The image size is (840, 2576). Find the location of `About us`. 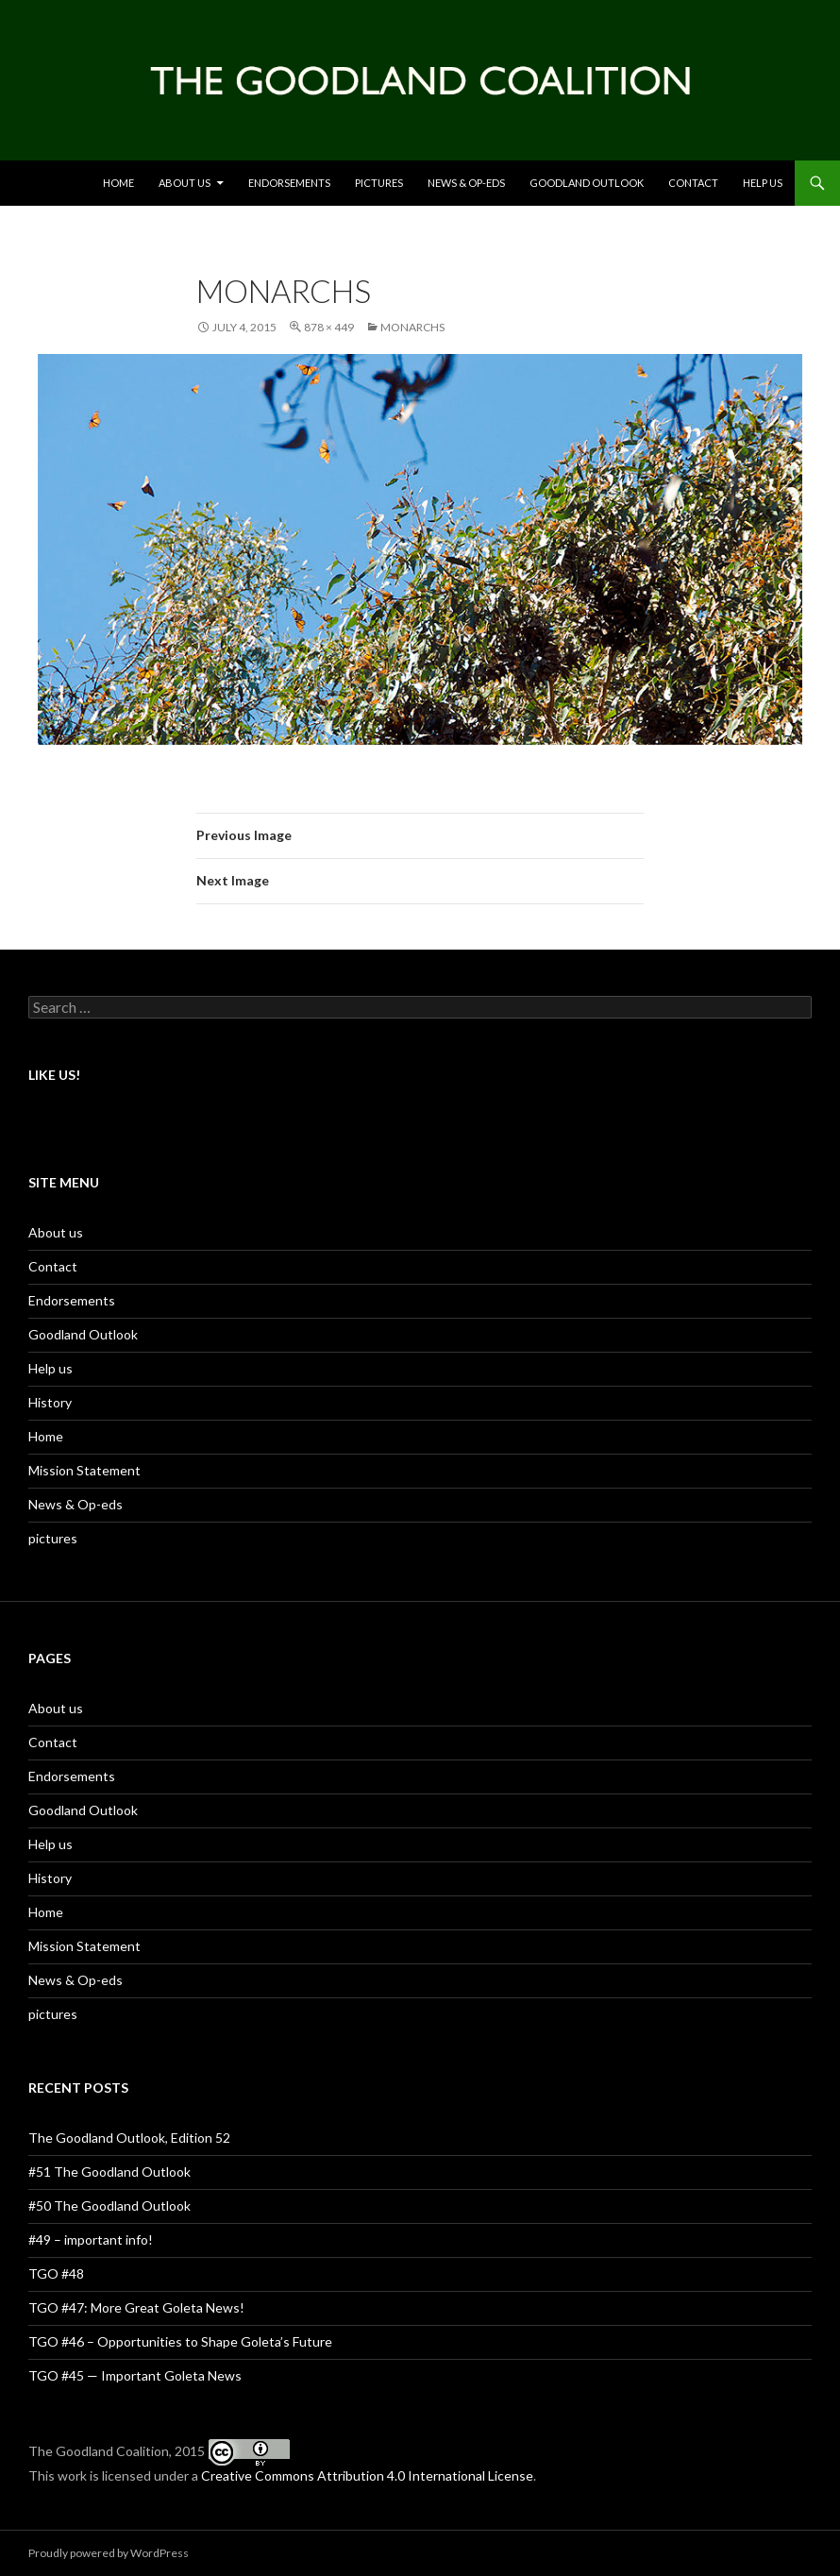

About us is located at coordinates (184, 183).